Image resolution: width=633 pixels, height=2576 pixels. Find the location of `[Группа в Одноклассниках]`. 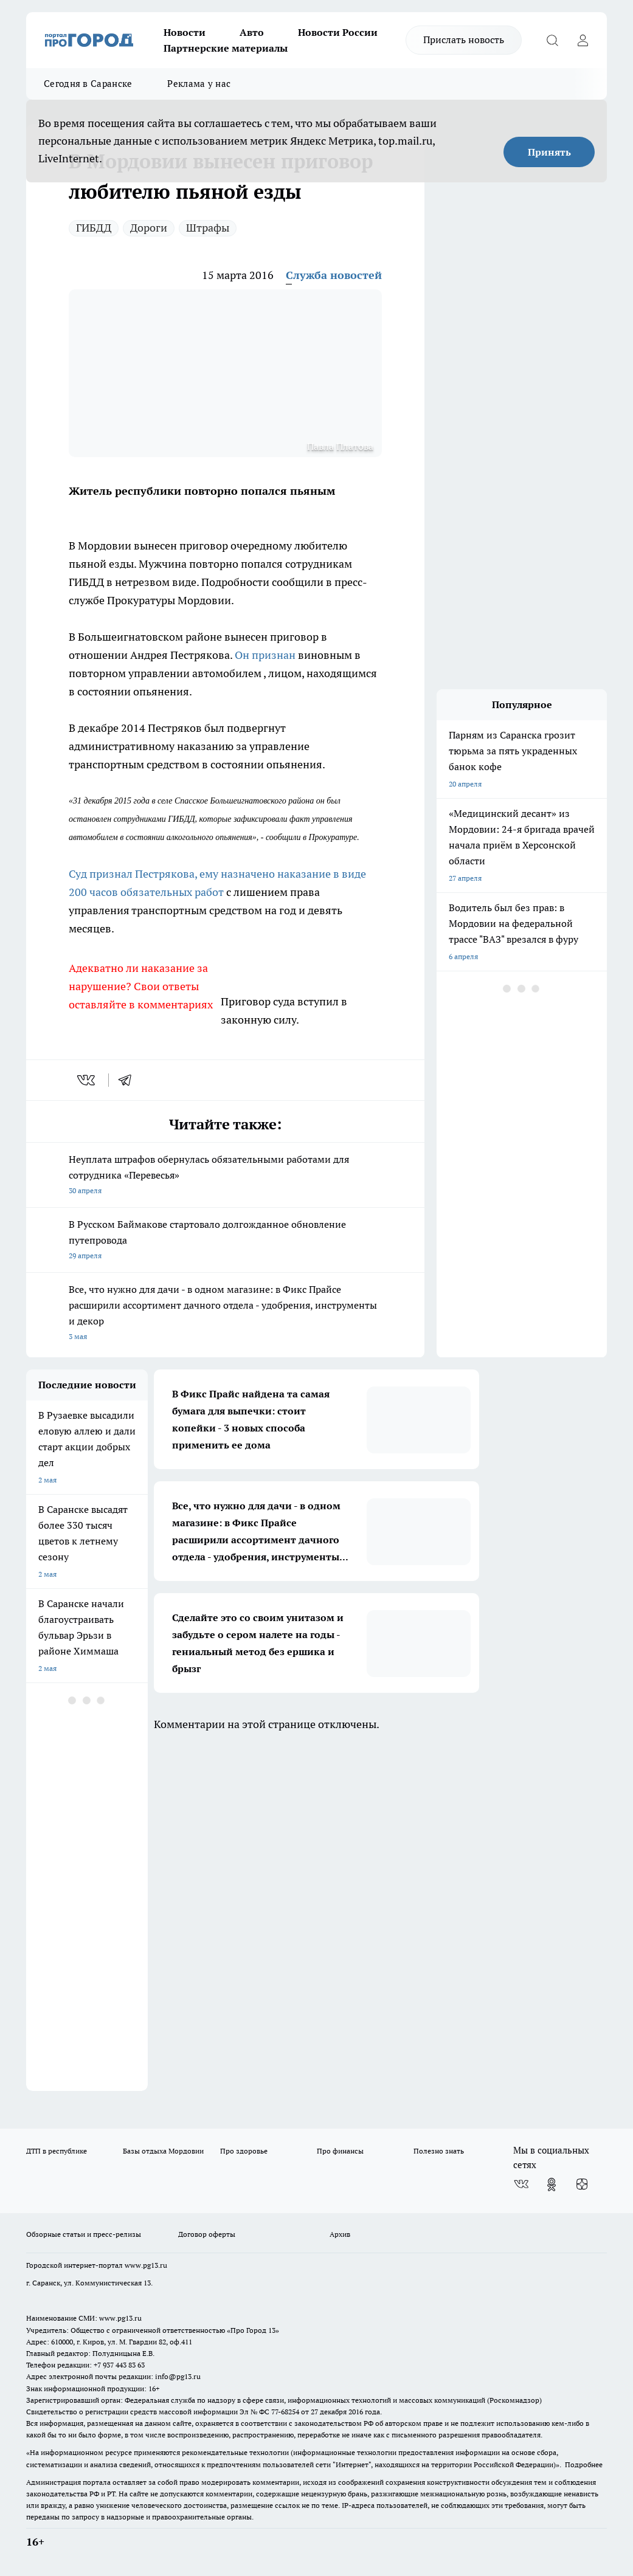

[Группа в Одноклассниках] is located at coordinates (551, 2184).